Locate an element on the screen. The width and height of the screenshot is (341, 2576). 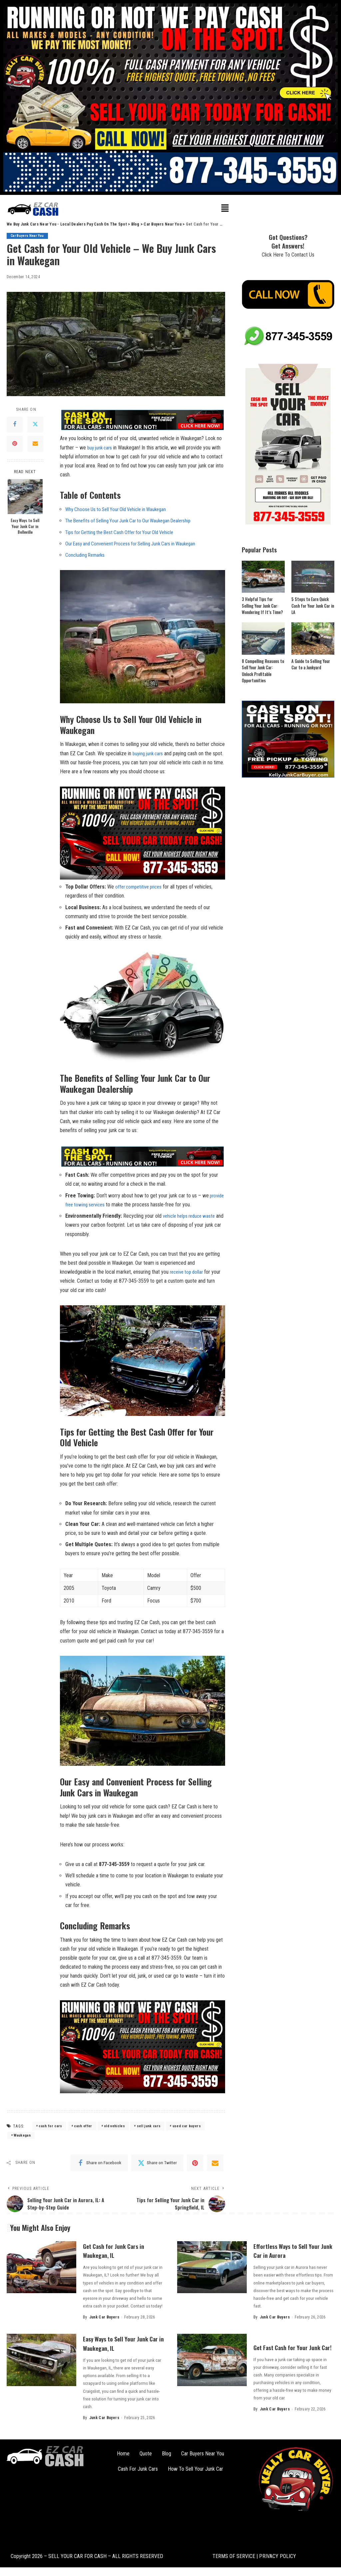
[A Guide to Selling Your Car to a Junkyard] is located at coordinates (312, 638).